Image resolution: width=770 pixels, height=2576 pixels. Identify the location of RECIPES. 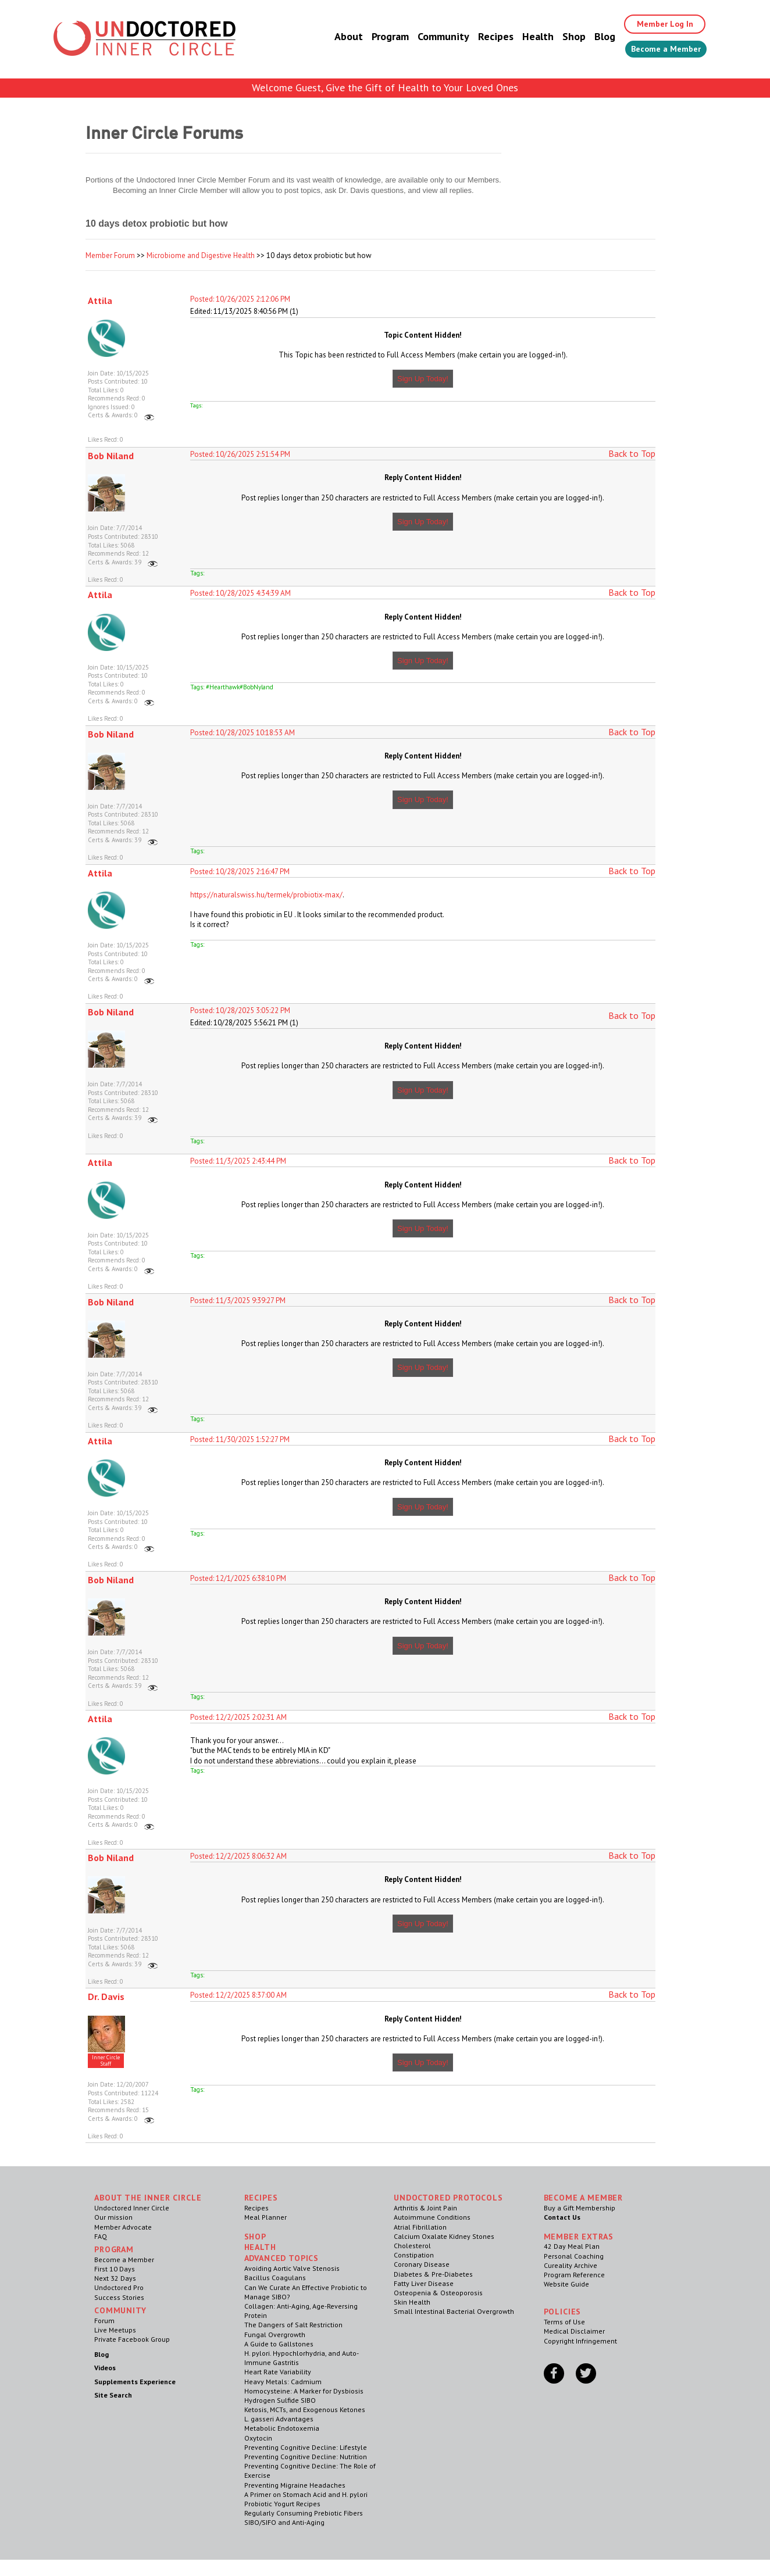
(261, 2197).